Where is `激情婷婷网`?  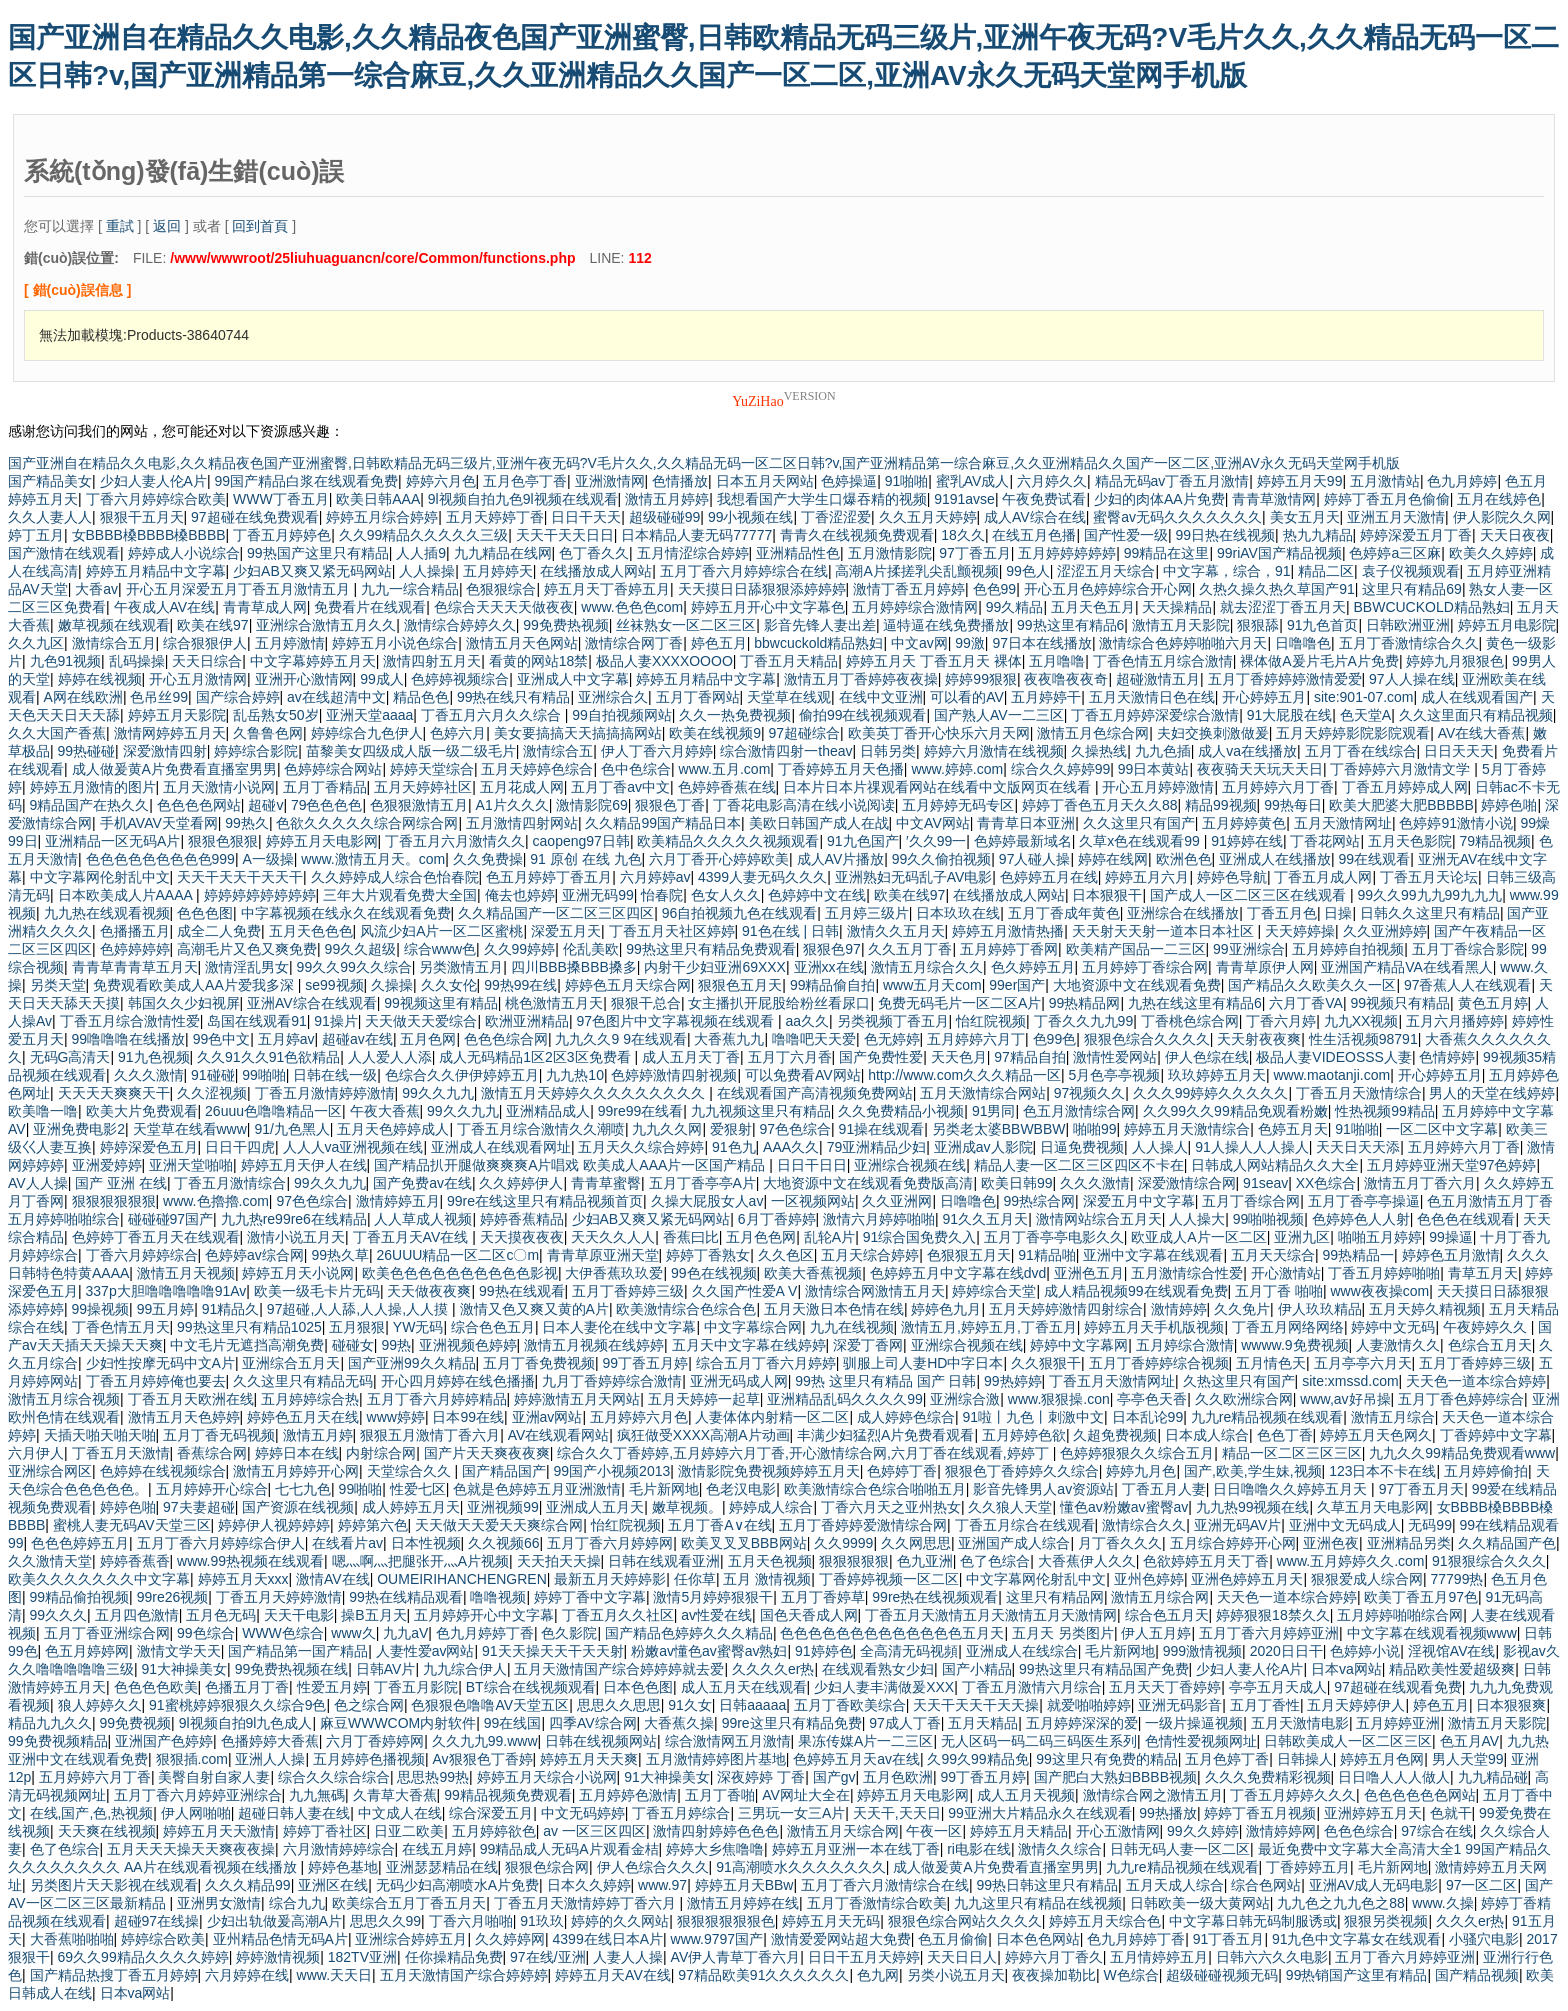
激情婷婷网 is located at coordinates (1281, 1831).